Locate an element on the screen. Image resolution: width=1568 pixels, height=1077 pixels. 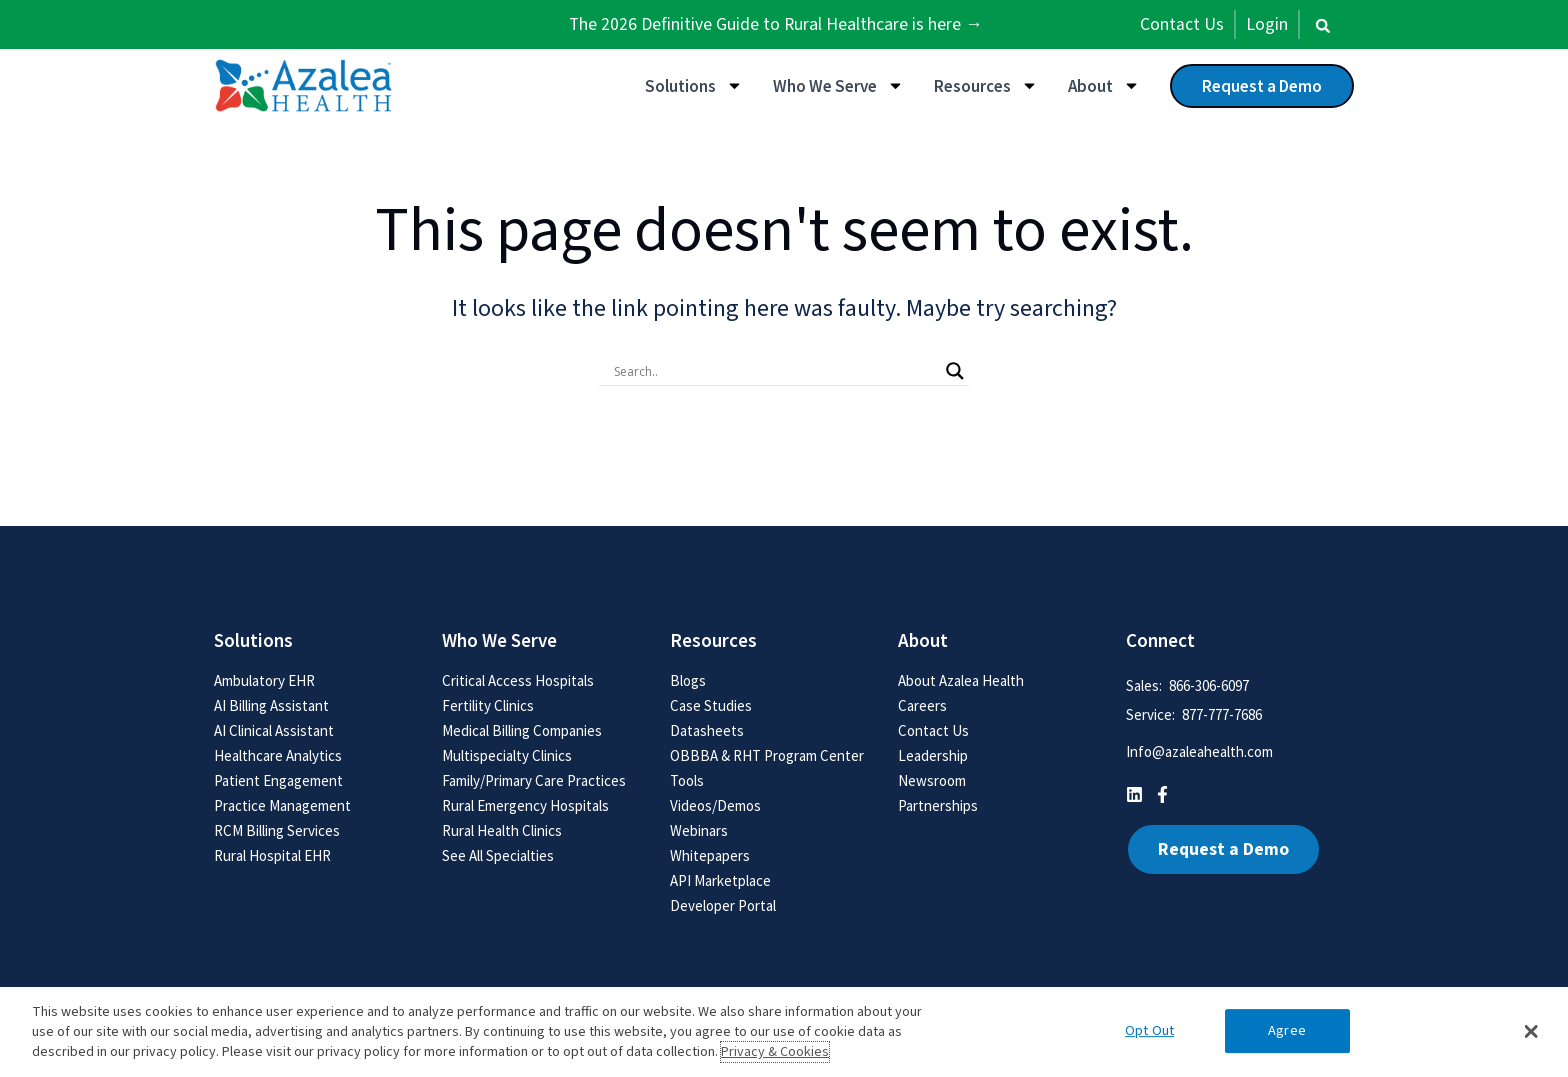
About Azalea Health is located at coordinates (961, 680).